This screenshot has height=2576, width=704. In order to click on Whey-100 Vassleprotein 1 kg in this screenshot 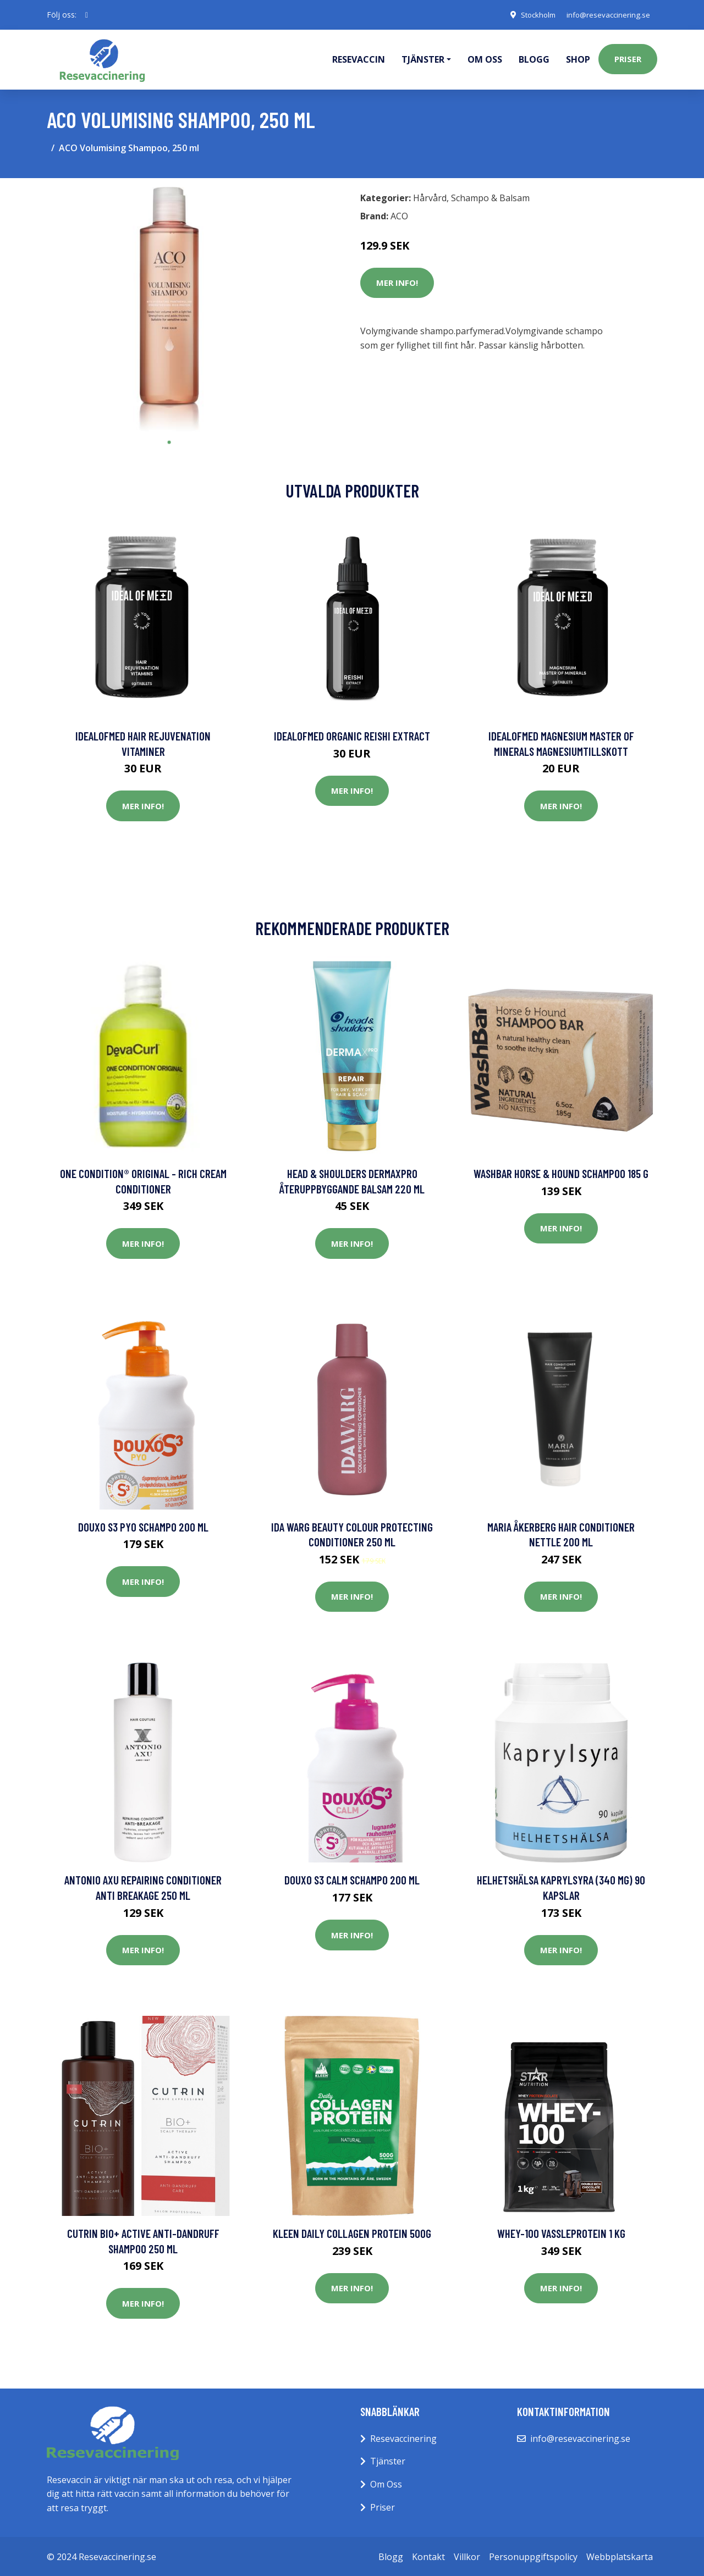, I will do `click(561, 2231)`.